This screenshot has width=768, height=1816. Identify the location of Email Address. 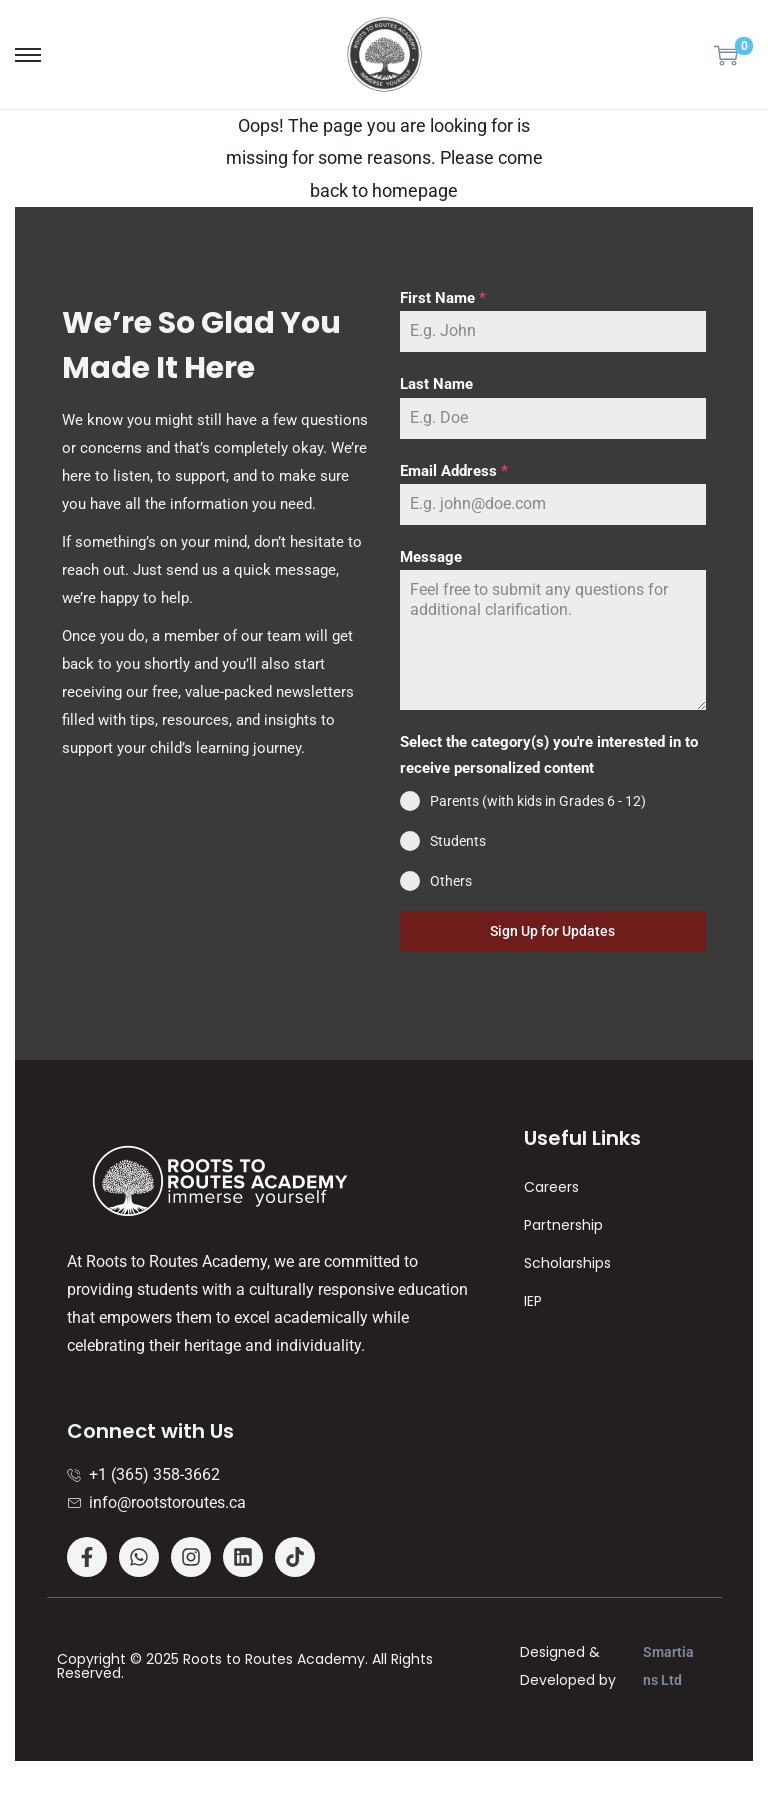
(454, 471).